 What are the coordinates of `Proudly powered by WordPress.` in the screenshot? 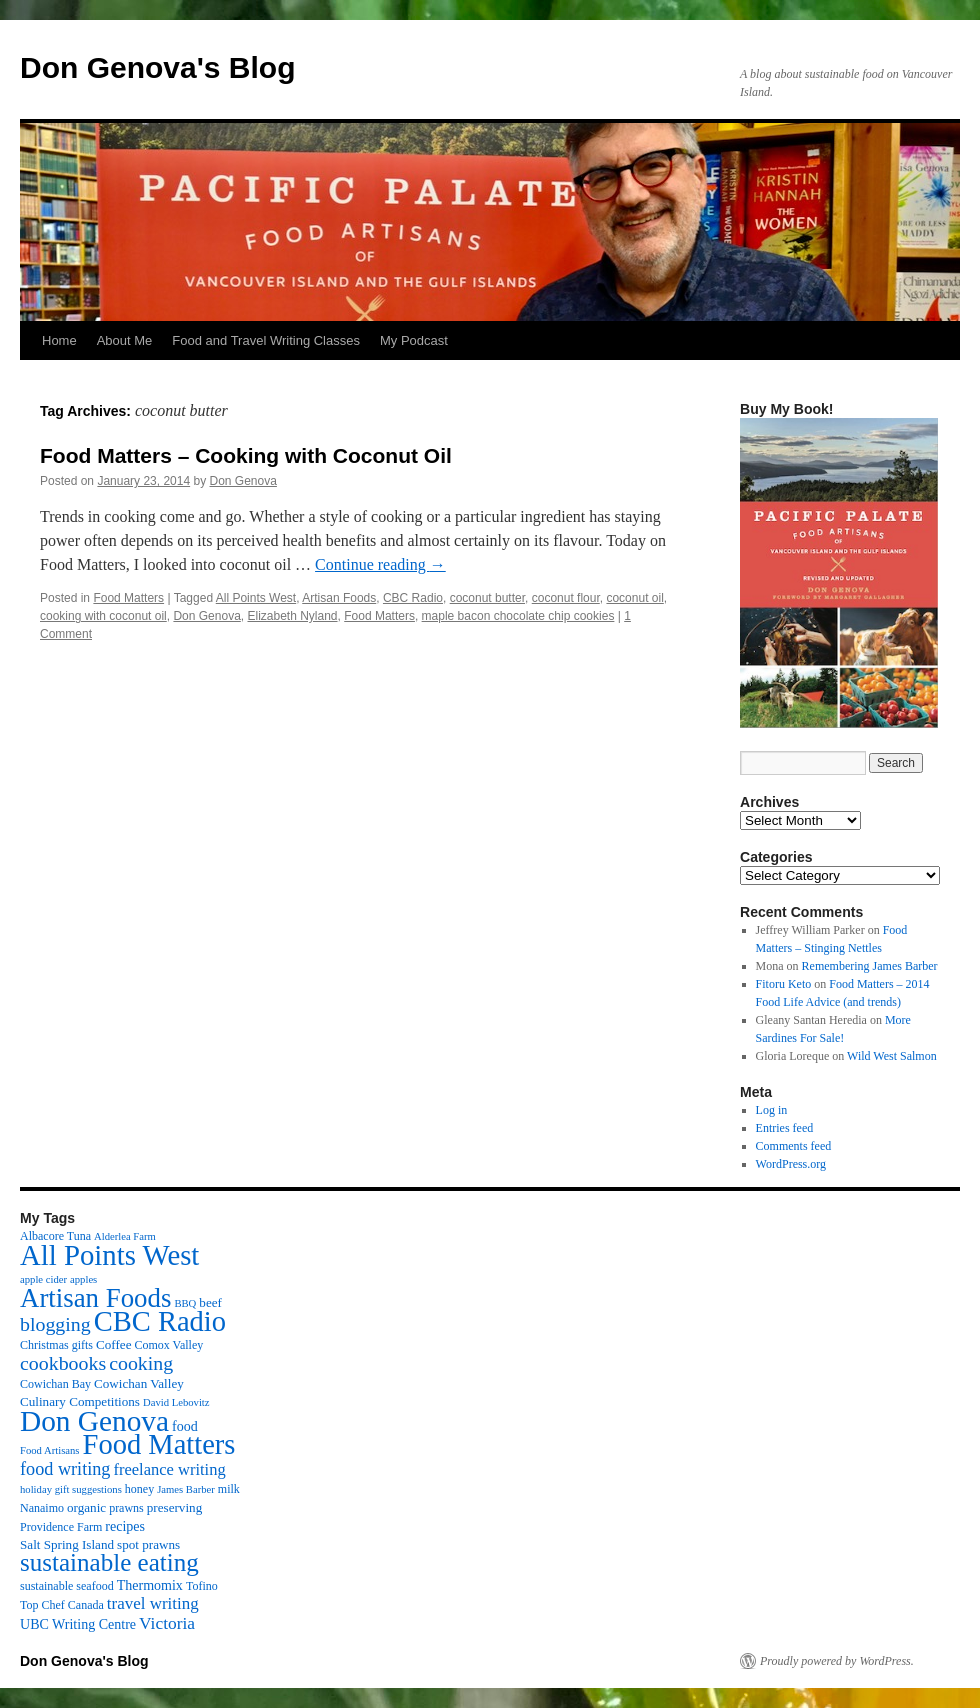 It's located at (837, 1661).